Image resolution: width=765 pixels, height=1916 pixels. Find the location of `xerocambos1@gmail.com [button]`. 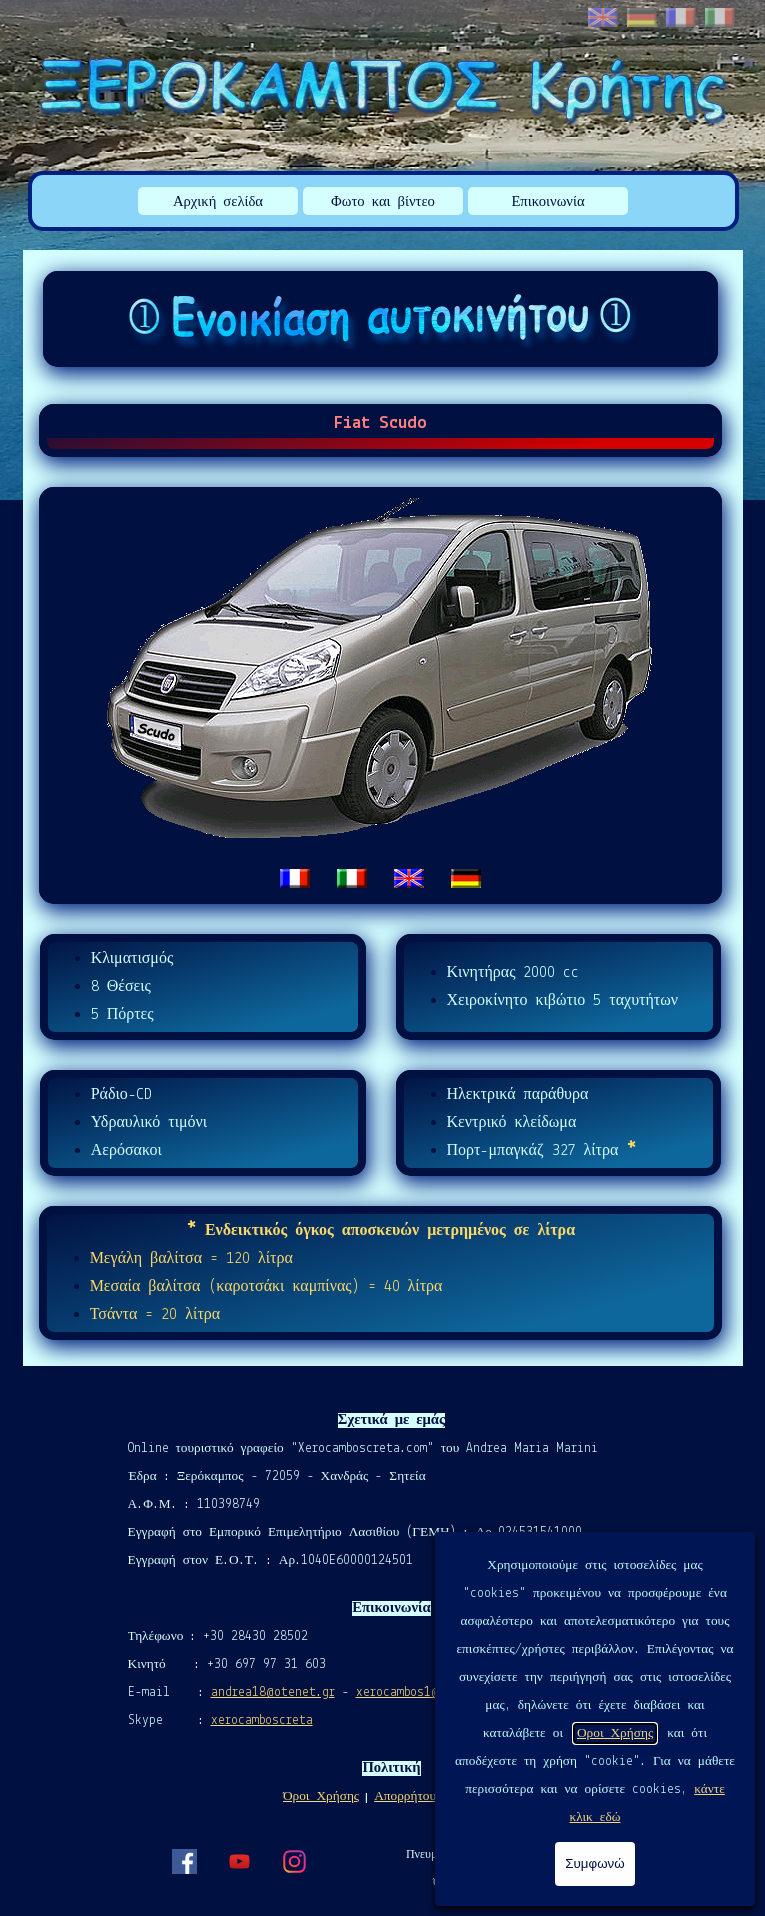

xerocambos1@gmail.com [button] is located at coordinates (428, 1692).